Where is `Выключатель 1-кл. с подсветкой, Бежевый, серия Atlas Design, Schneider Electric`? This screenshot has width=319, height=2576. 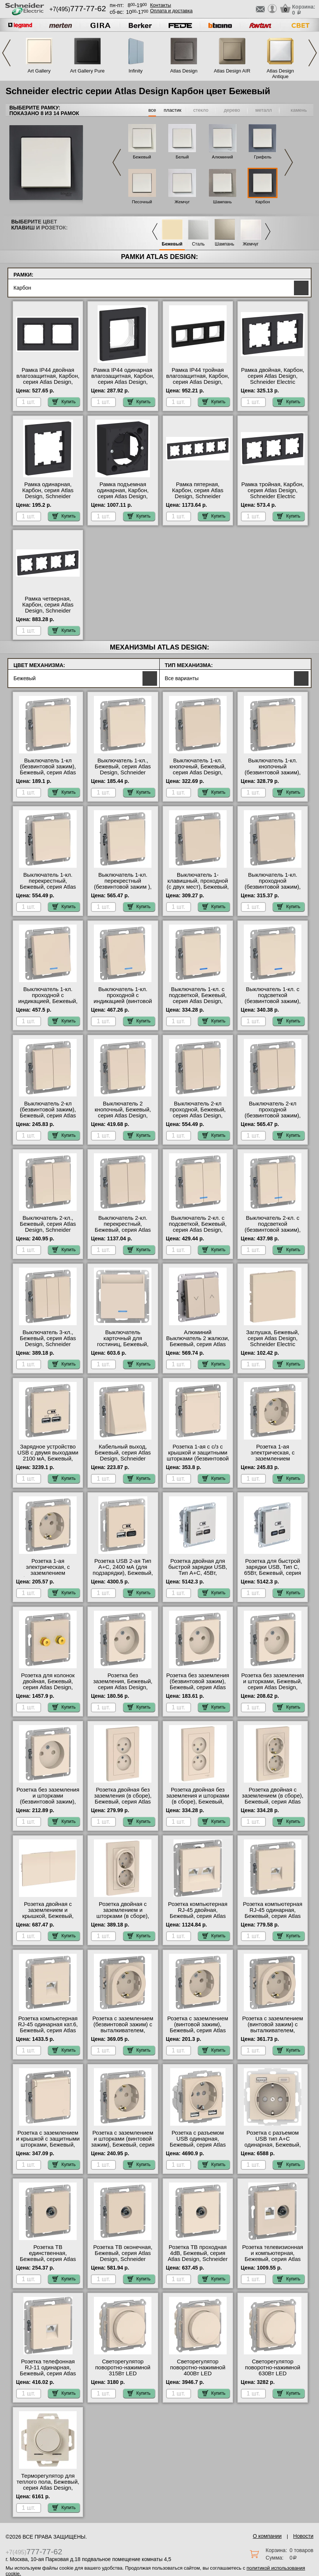 Выключатель 1-кл. с подсветкой, Бежевый, серия Atlas Design, Schneider Electric is located at coordinates (197, 998).